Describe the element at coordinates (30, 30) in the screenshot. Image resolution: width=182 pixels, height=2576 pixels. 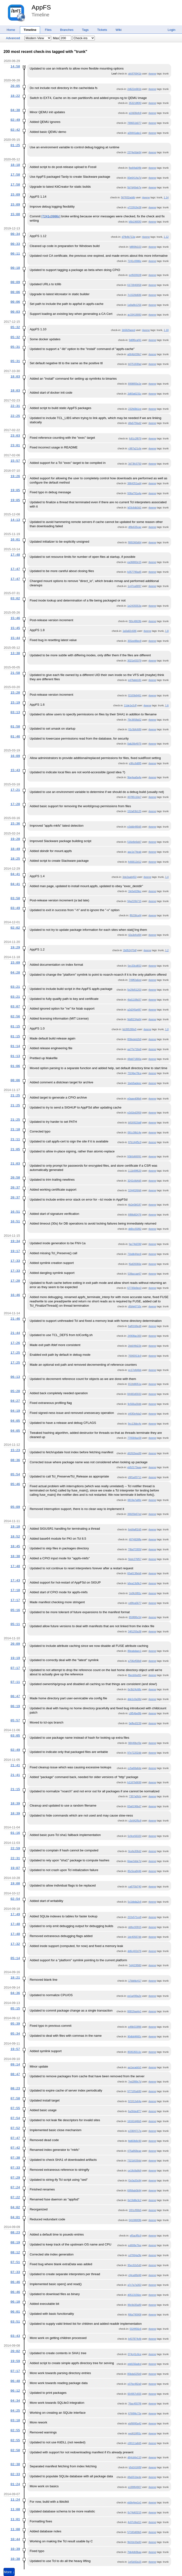
I see `Timeline` at that location.